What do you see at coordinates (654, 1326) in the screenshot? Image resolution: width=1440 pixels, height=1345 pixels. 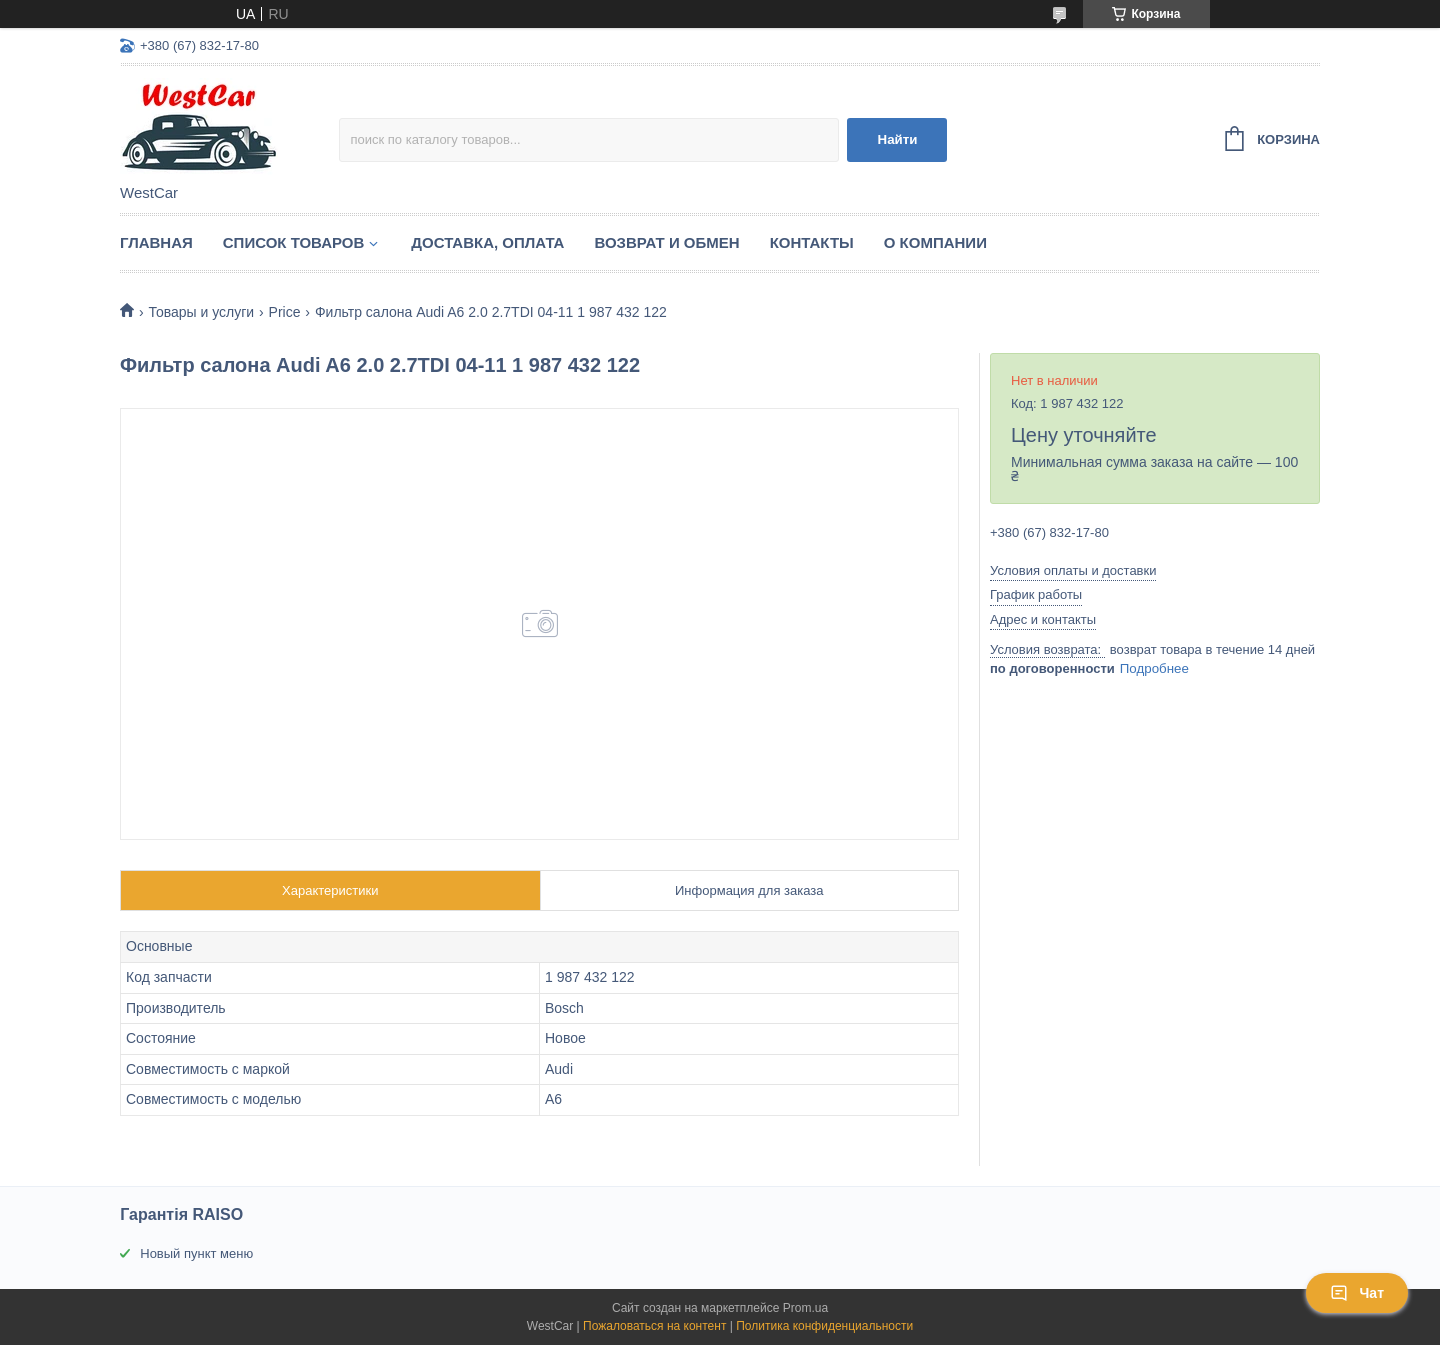 I see `Пожаловаться на контент` at bounding box center [654, 1326].